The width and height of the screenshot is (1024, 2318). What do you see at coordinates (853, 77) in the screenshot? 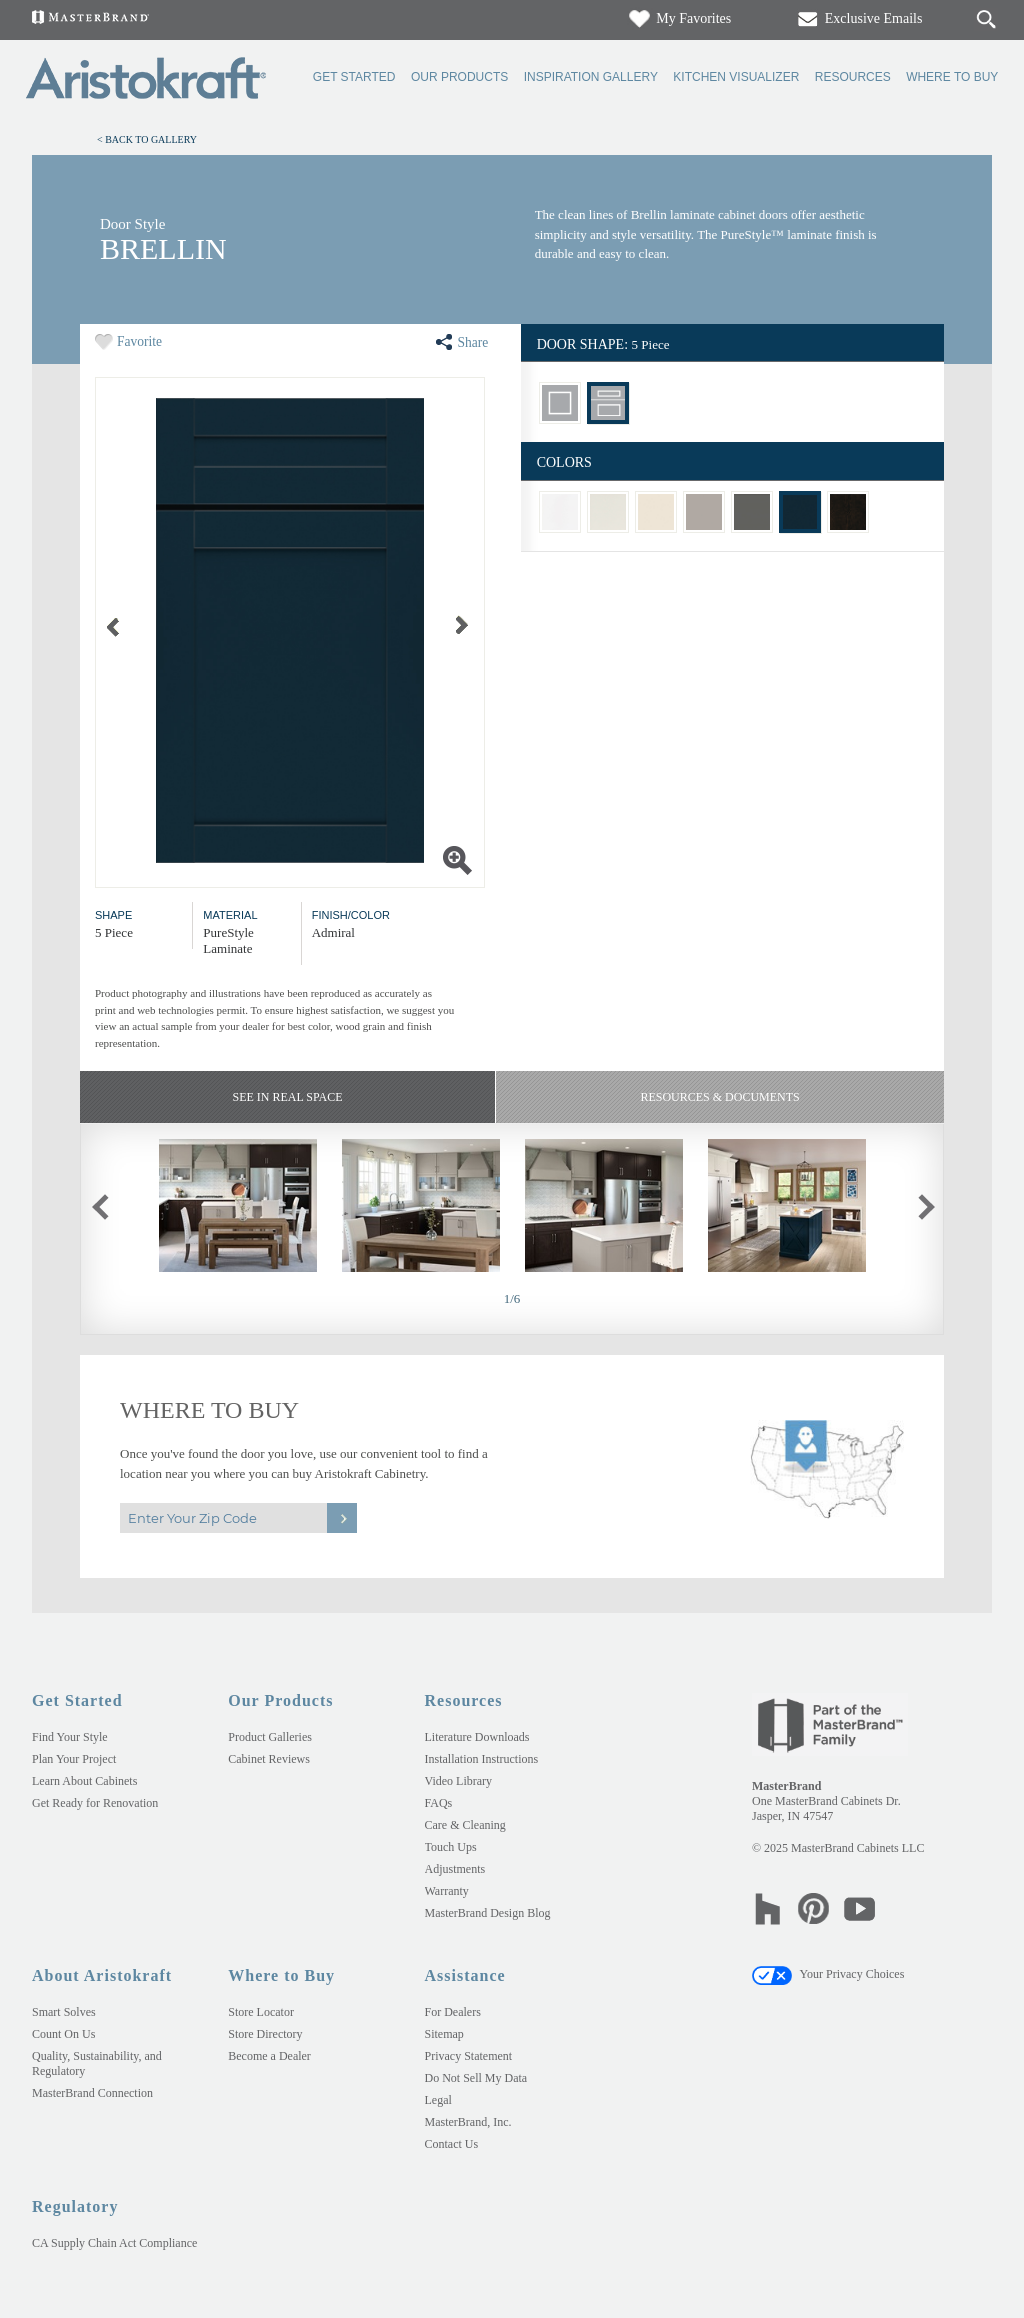
I see `Resources` at bounding box center [853, 77].